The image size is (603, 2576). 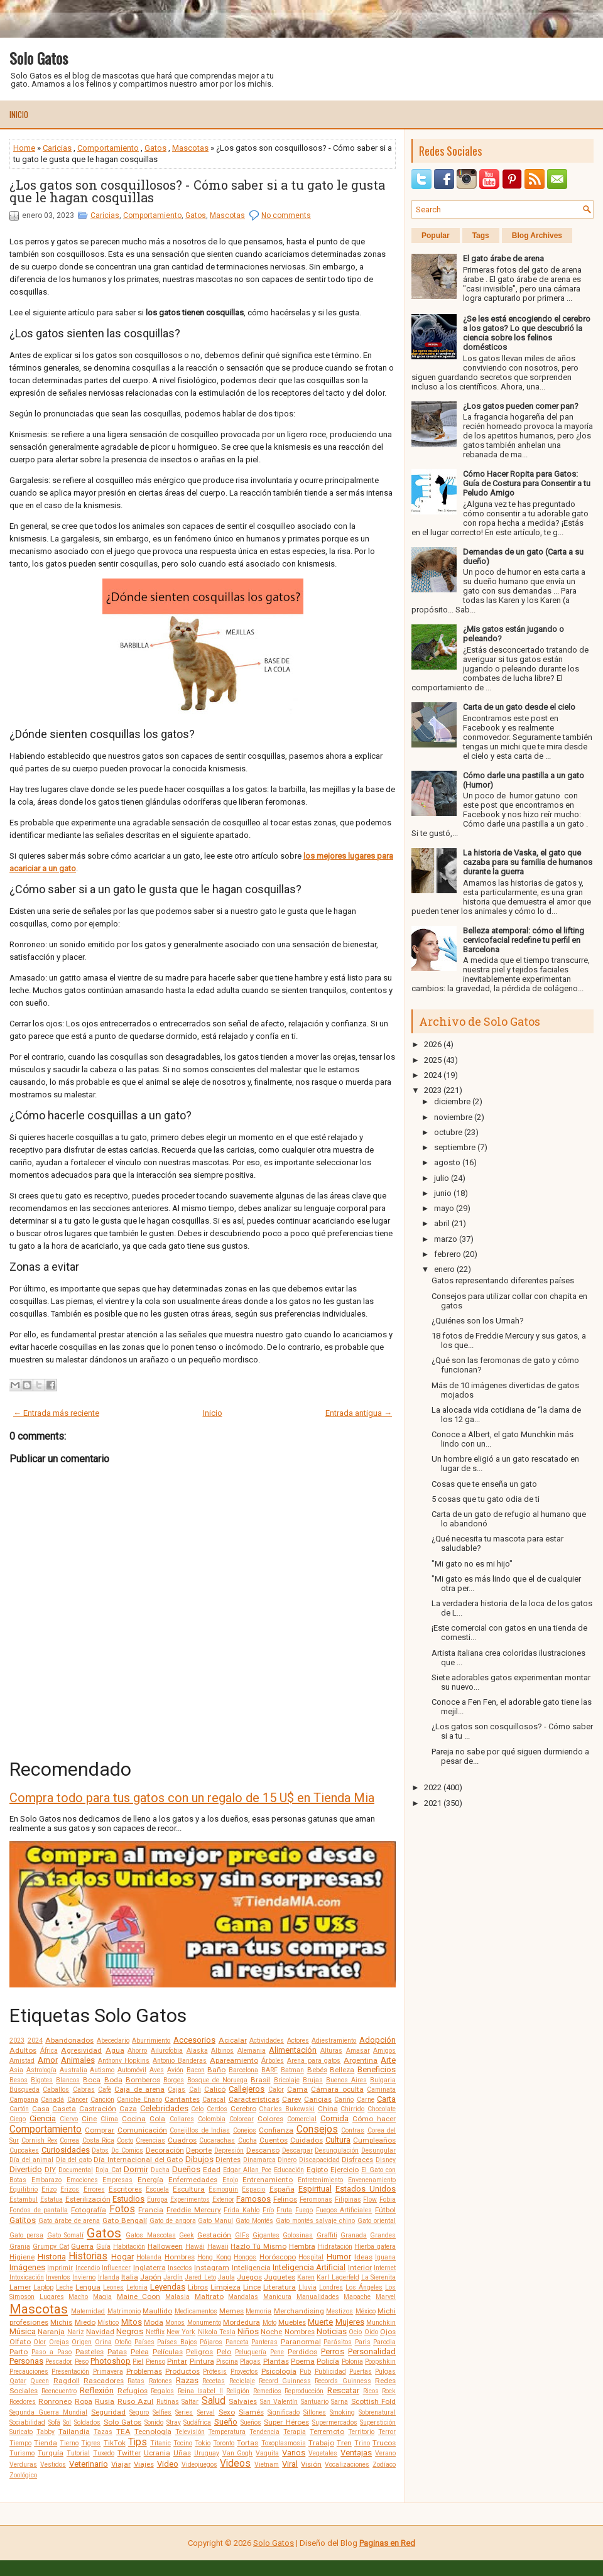 What do you see at coordinates (99, 2130) in the screenshot?
I see `Comprar` at bounding box center [99, 2130].